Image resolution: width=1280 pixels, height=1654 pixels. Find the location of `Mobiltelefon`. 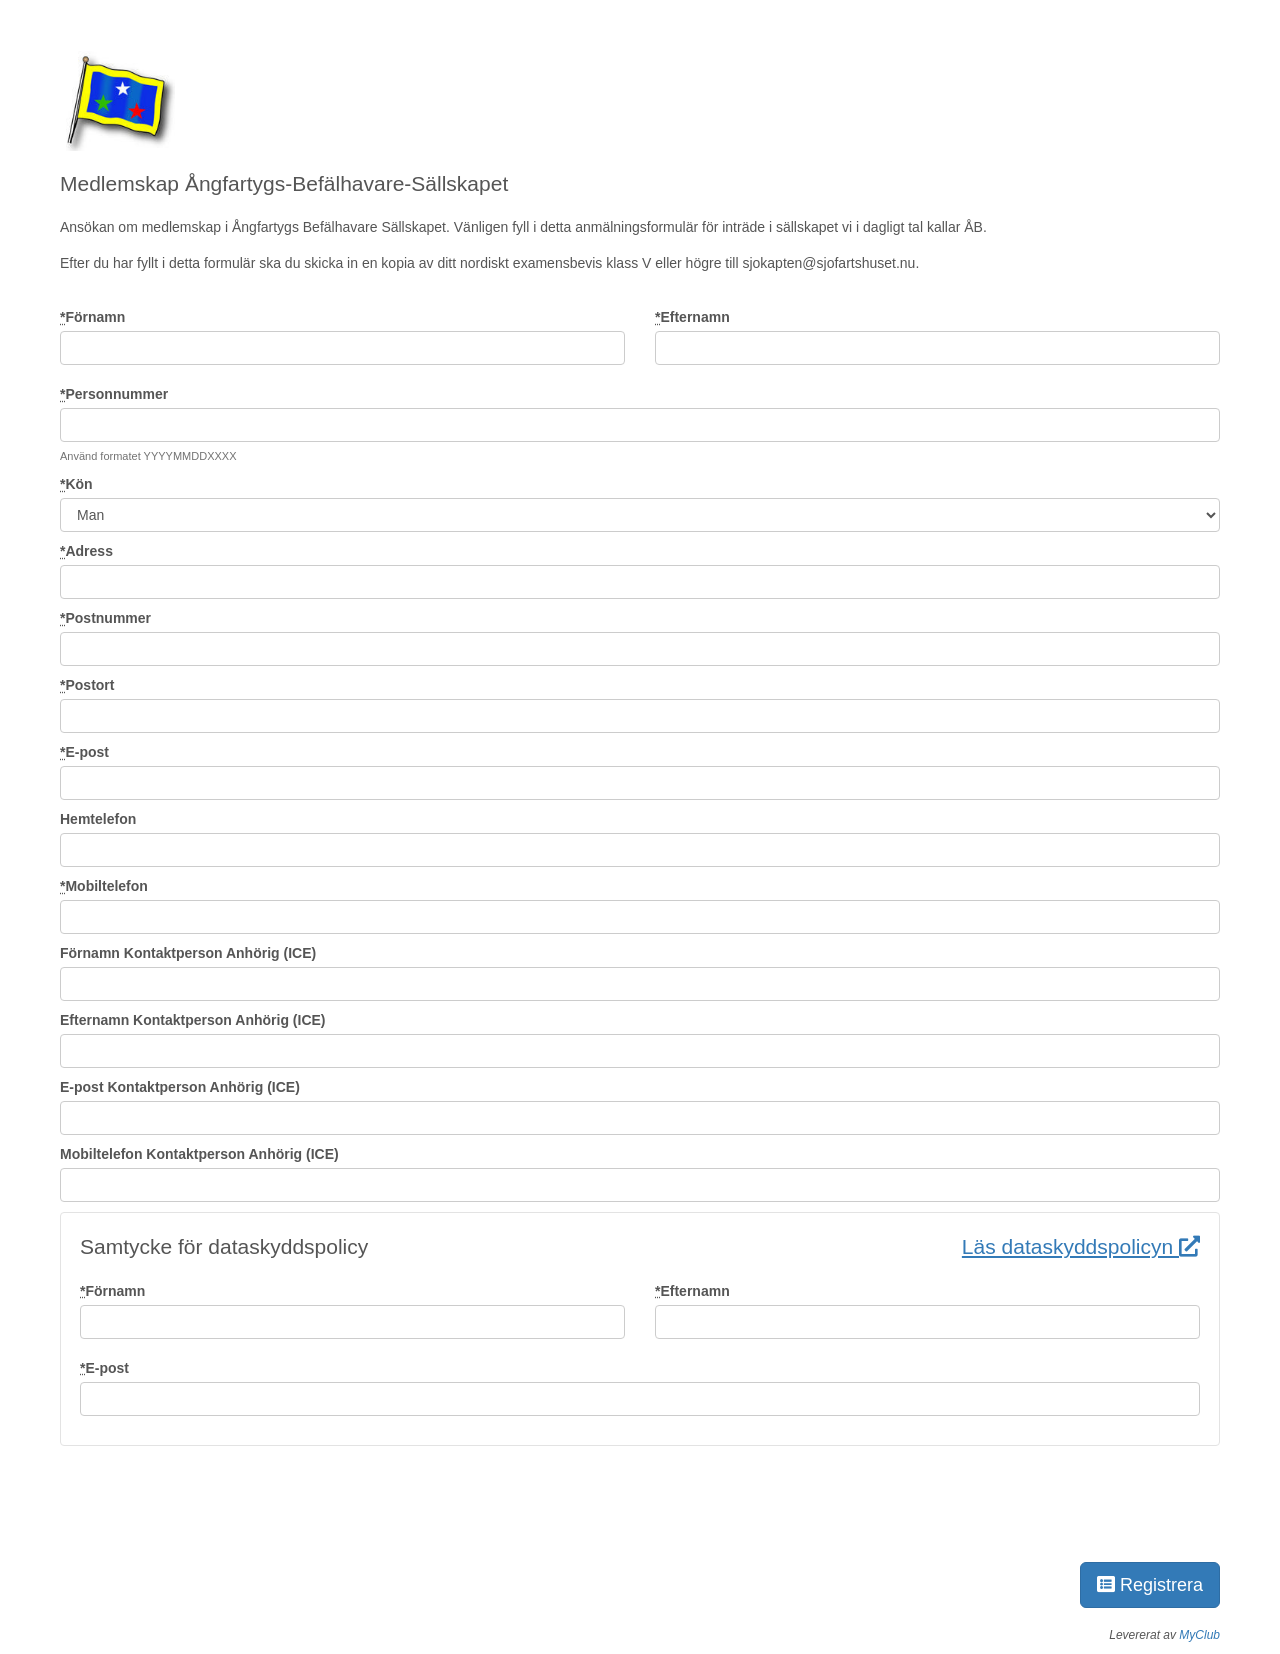

Mobiltelefon is located at coordinates (104, 886).